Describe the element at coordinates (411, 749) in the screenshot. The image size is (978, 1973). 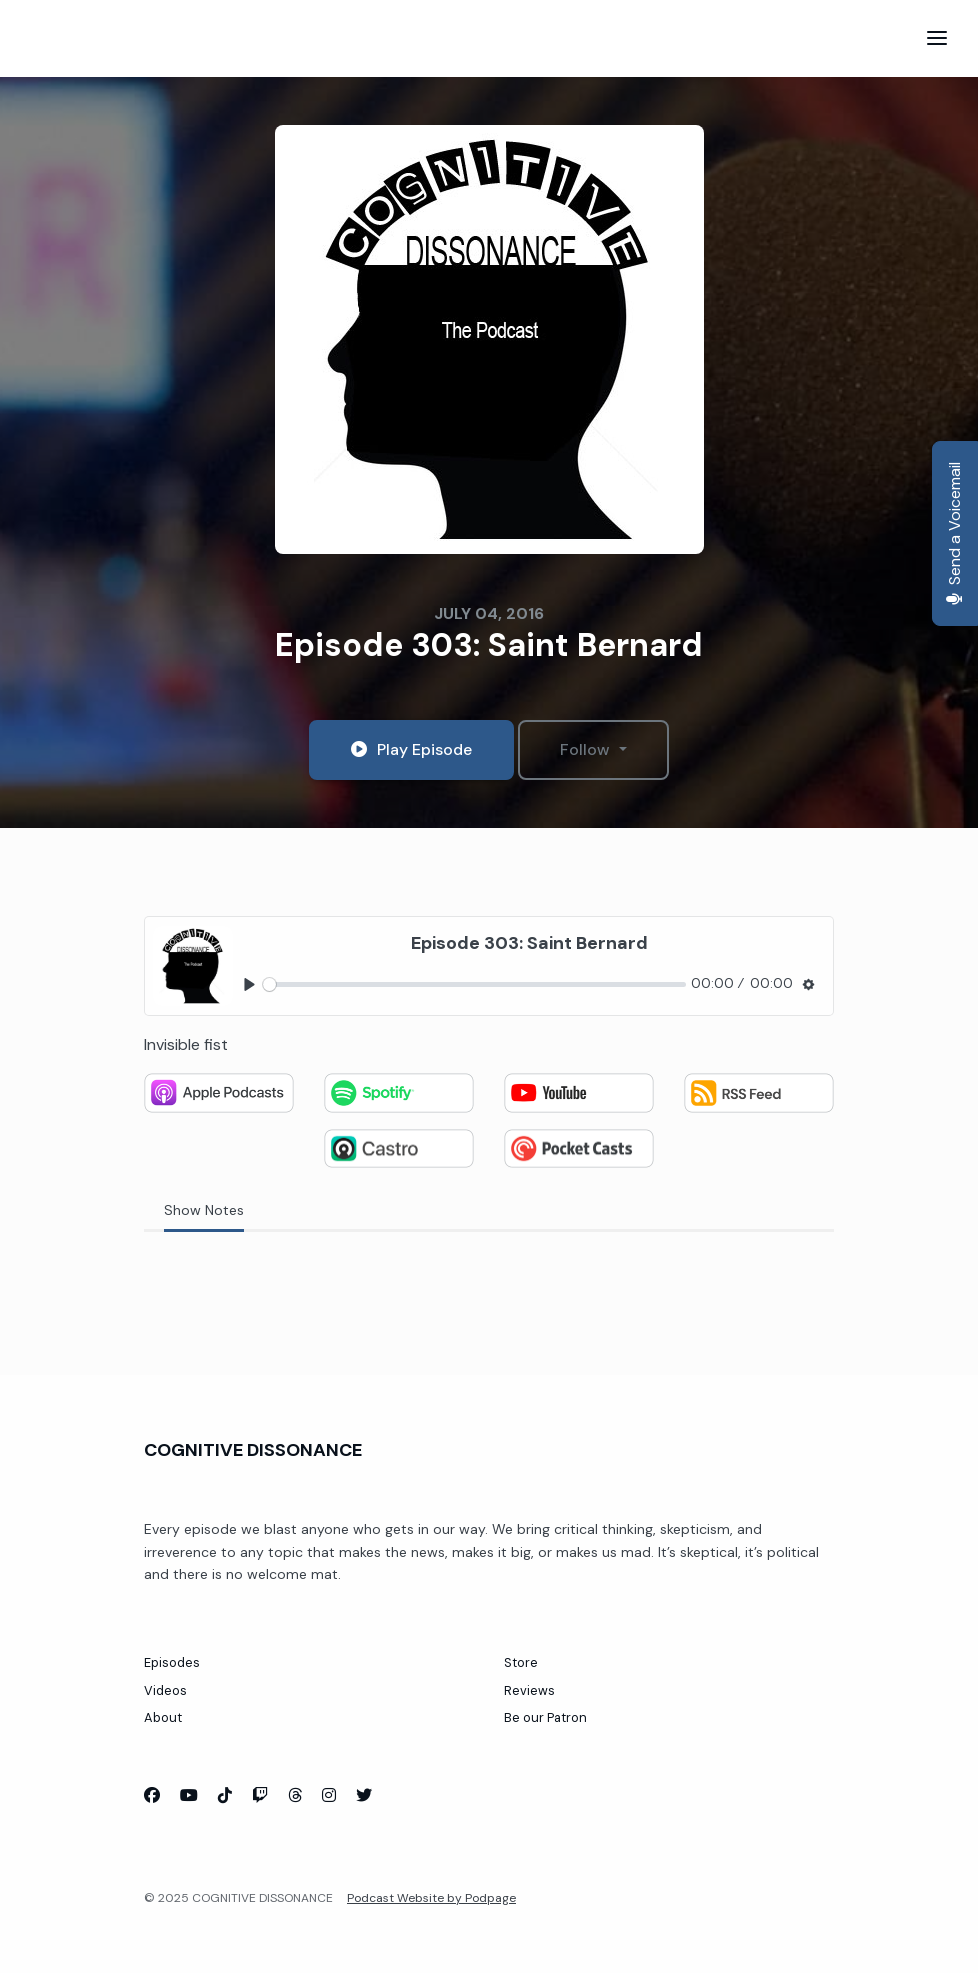
I see `Play Episode` at that location.